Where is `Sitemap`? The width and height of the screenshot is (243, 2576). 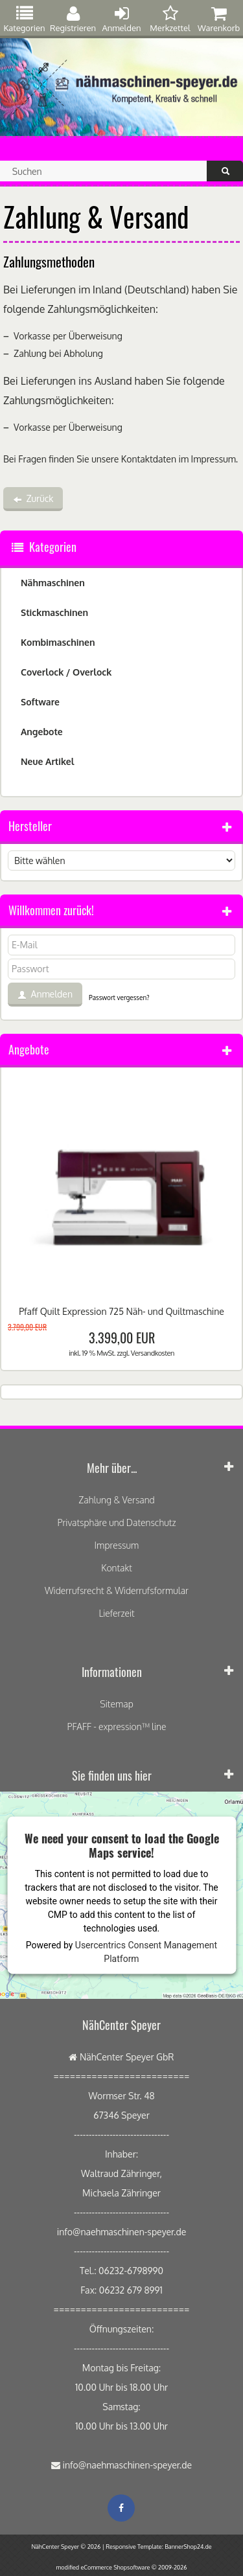
Sitemap is located at coordinates (116, 1703).